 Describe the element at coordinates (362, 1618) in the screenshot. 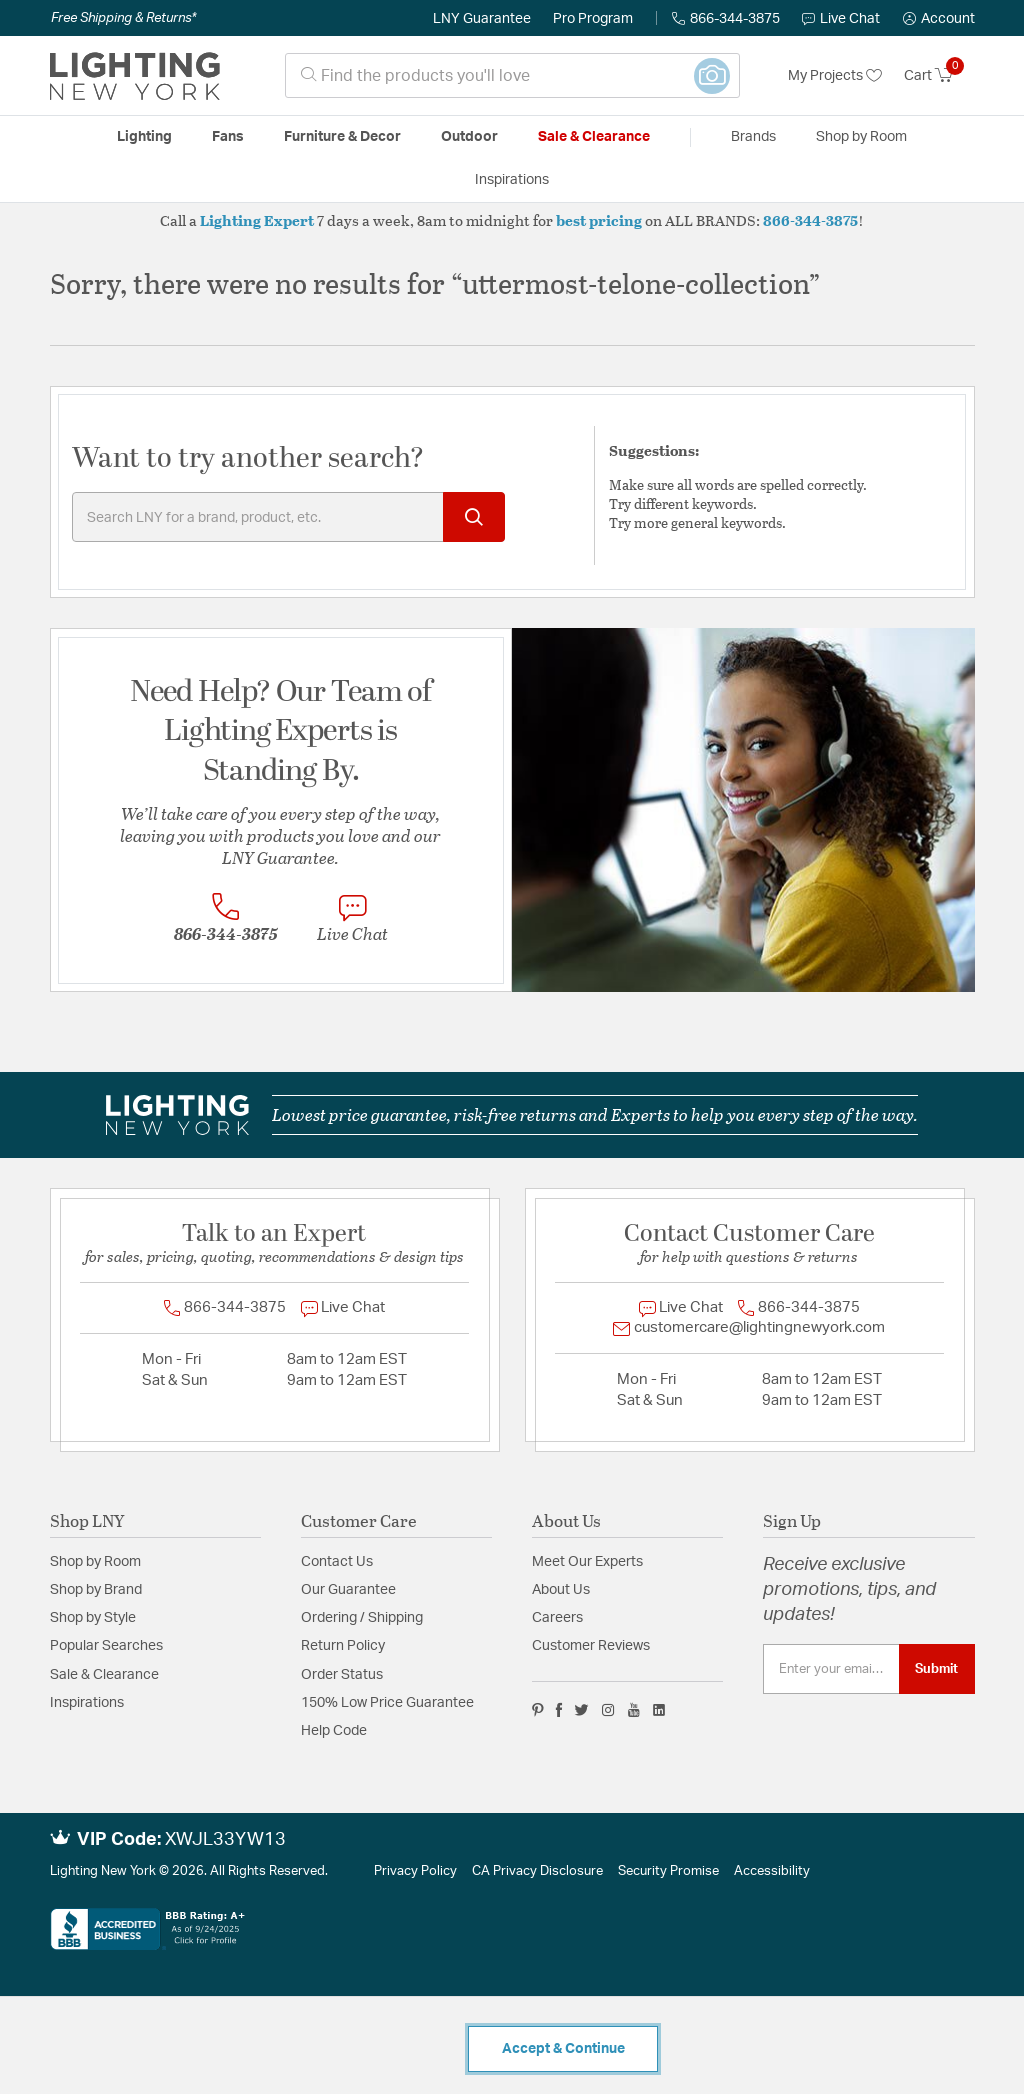

I see `Ordering / Shipping` at that location.